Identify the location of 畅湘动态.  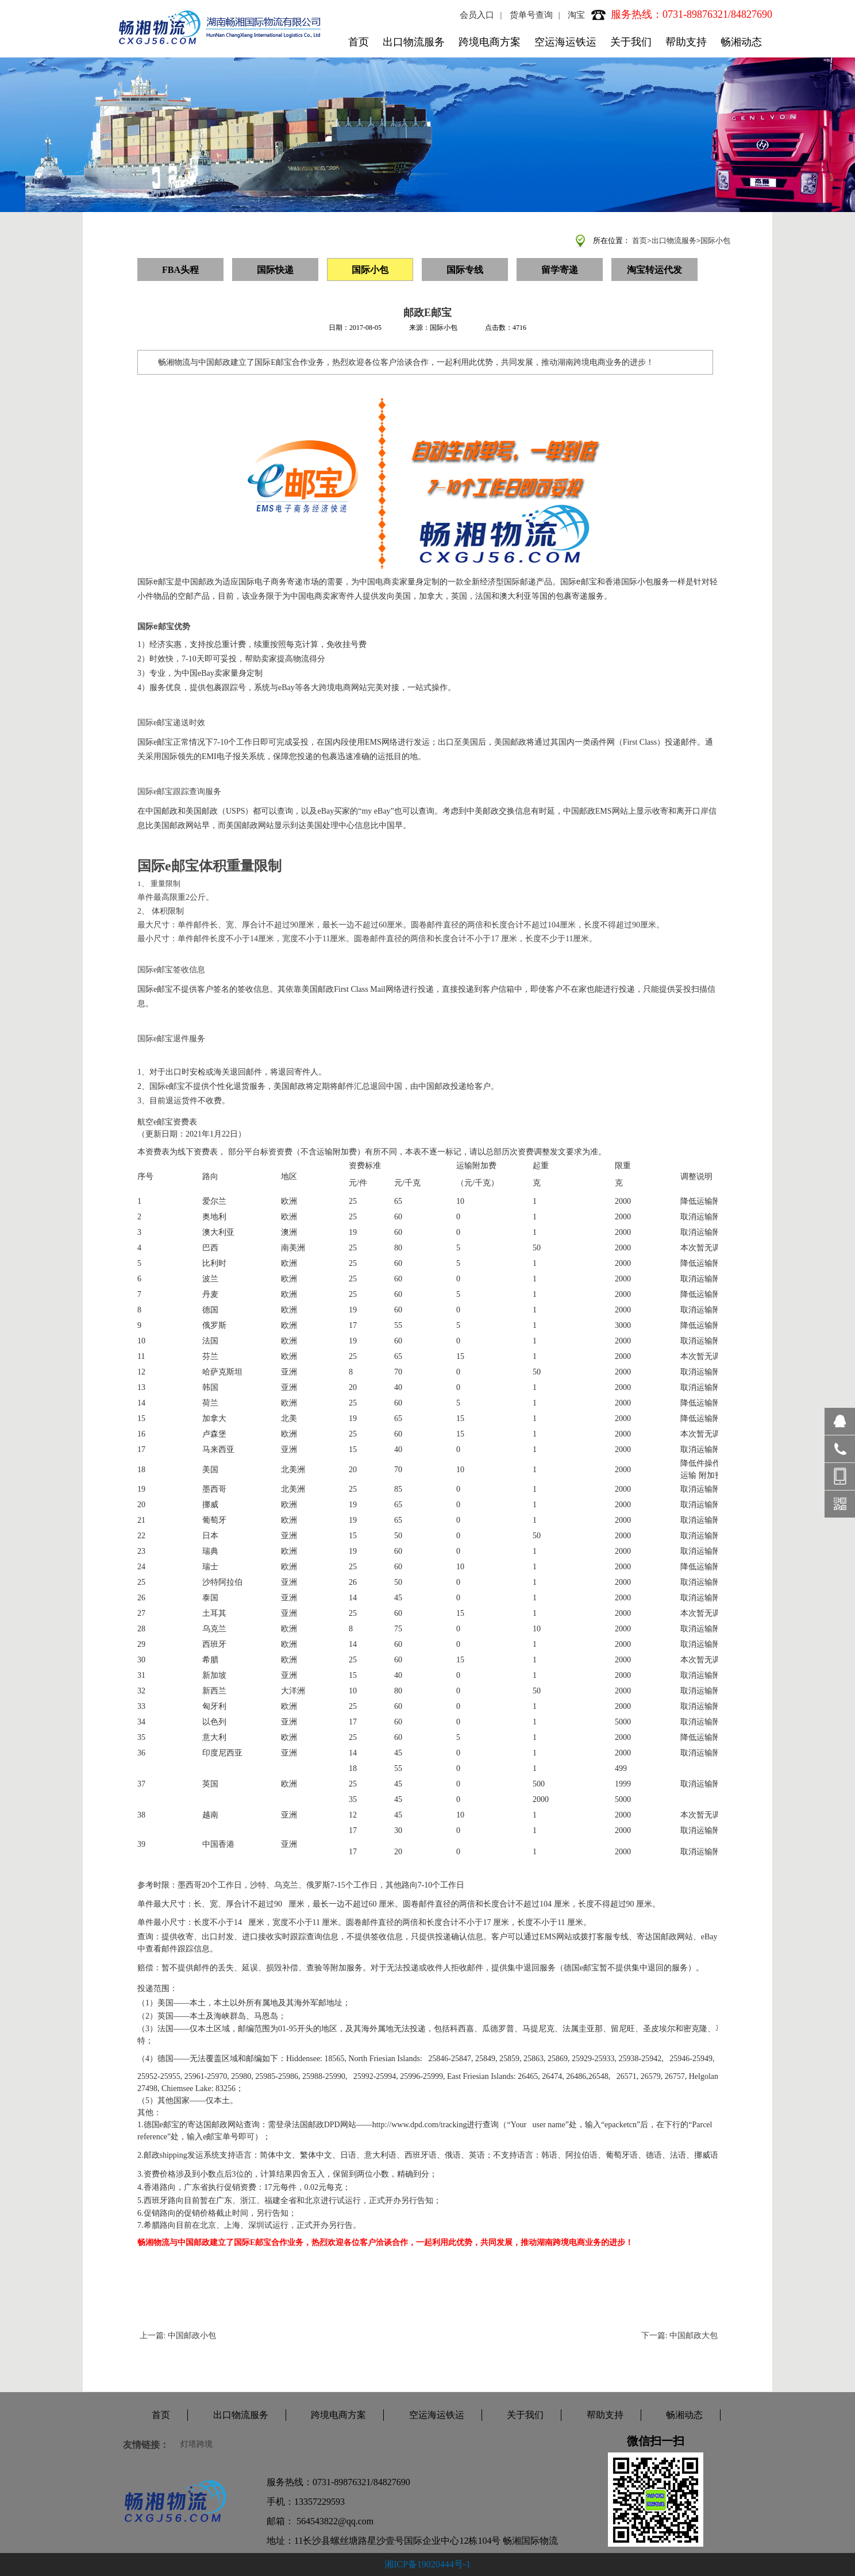
(741, 42).